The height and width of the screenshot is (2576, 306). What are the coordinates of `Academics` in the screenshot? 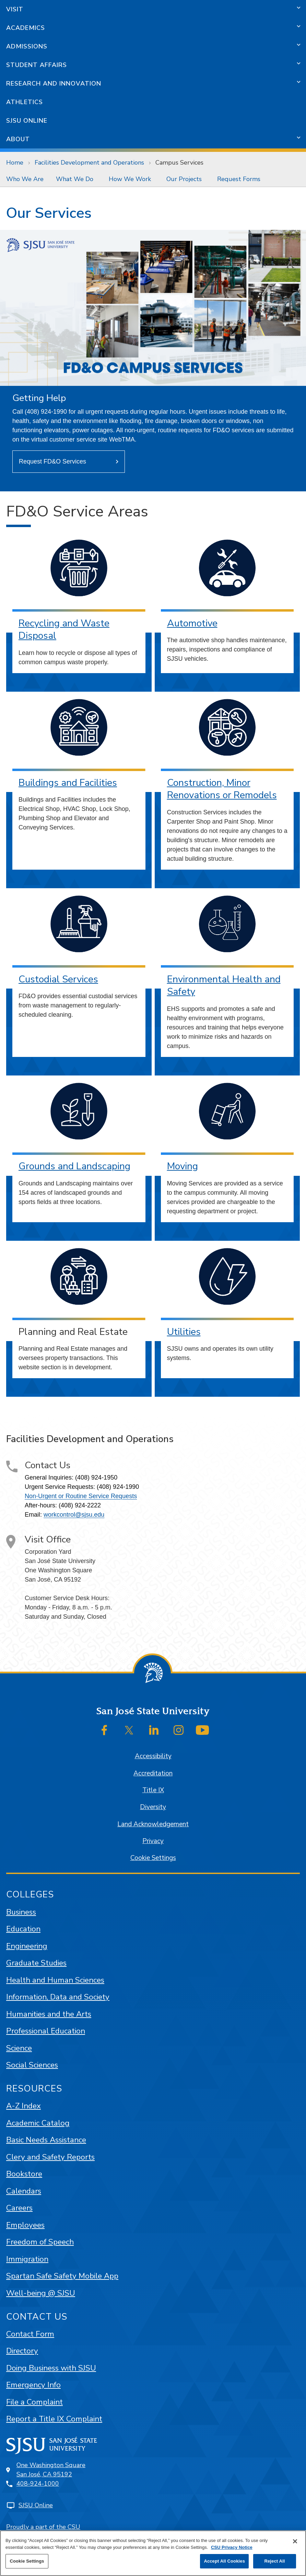 It's located at (25, 28).